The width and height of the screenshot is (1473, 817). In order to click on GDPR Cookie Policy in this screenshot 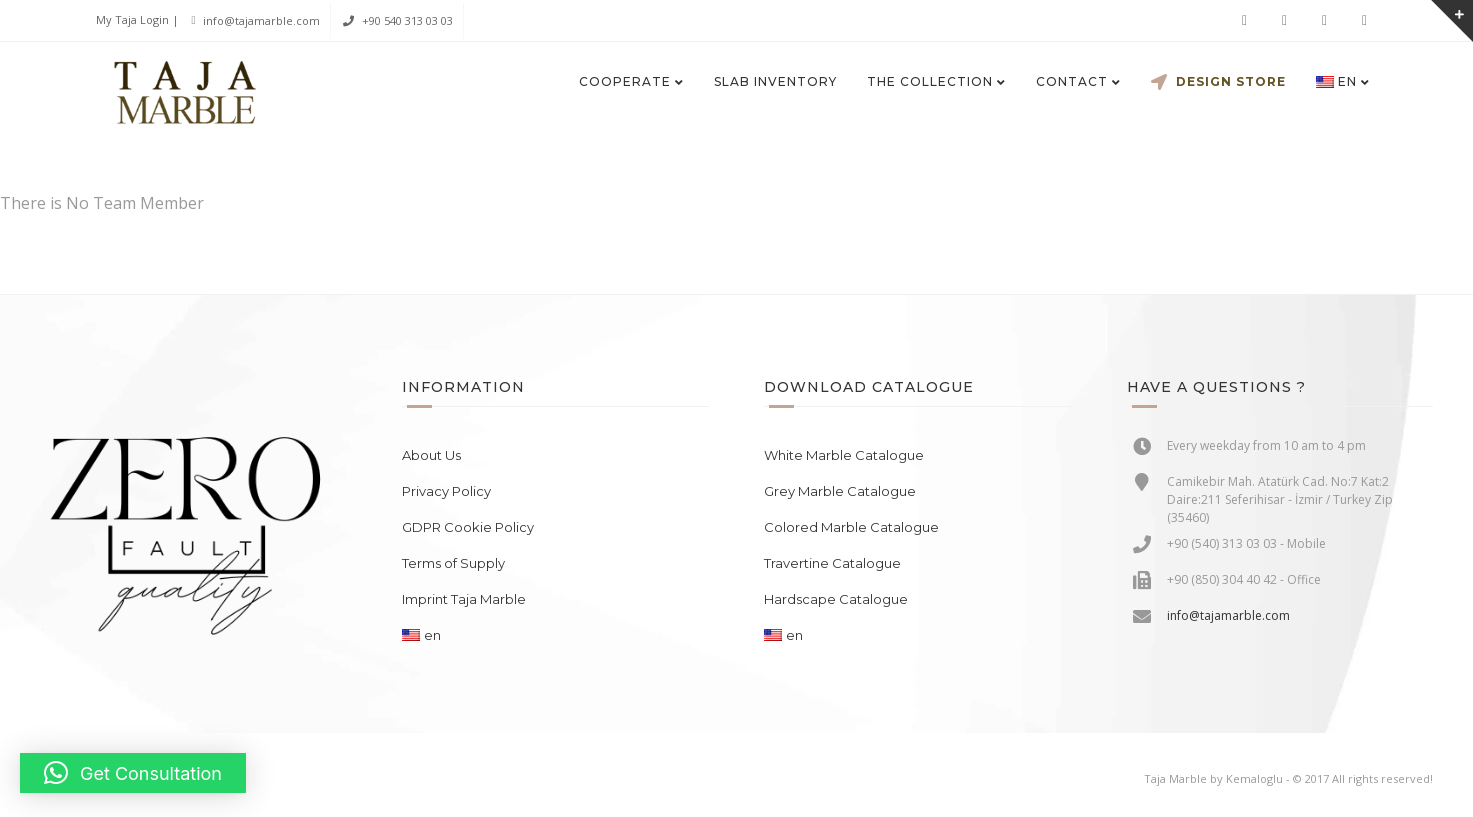, I will do `click(468, 527)`.